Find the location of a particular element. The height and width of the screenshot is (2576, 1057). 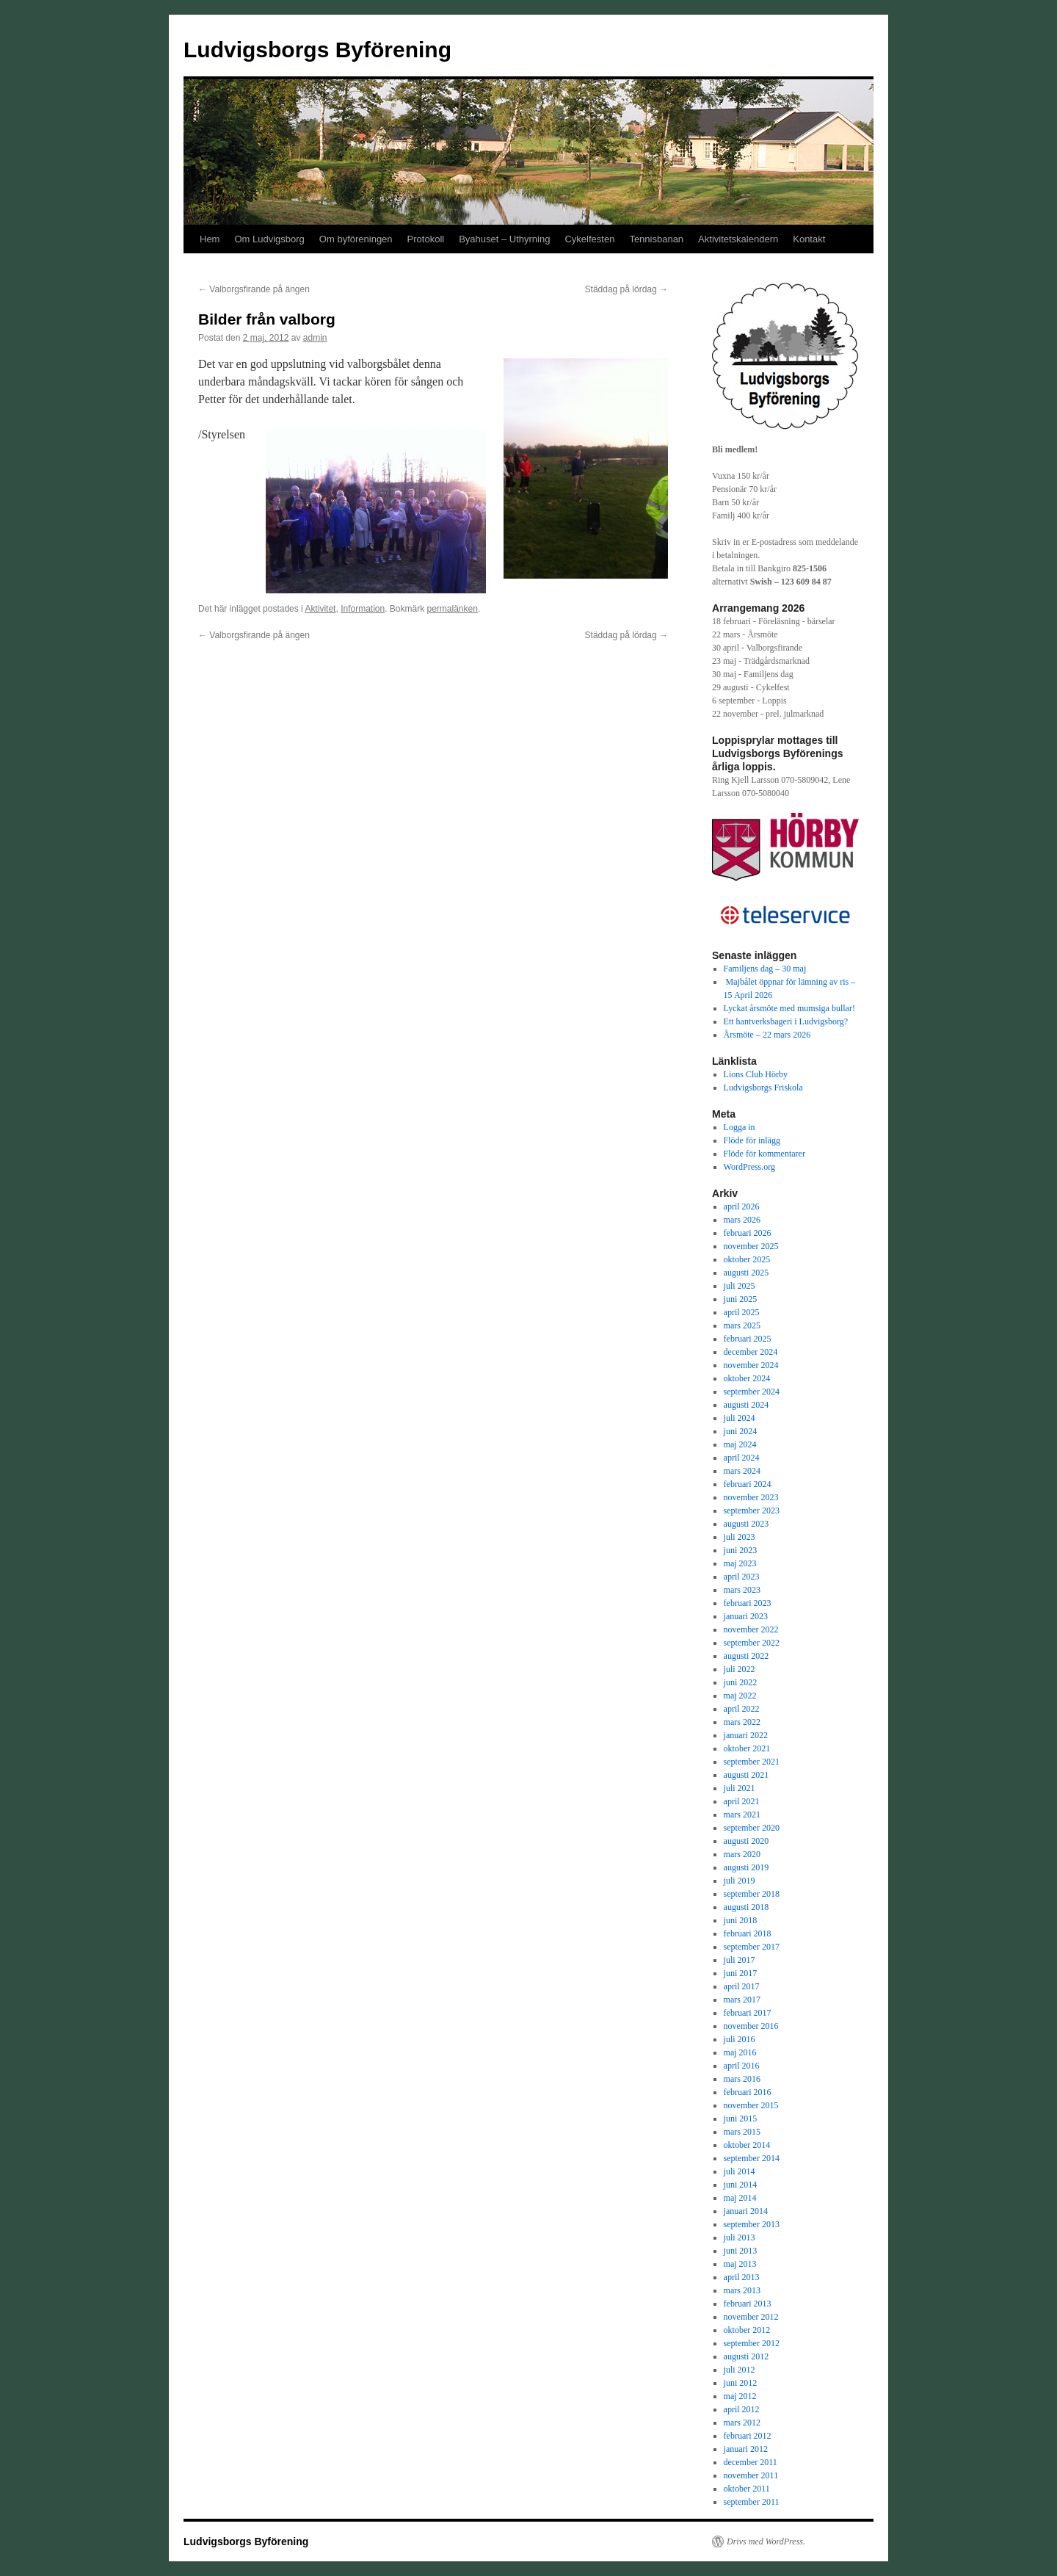

september 2018 is located at coordinates (752, 1894).